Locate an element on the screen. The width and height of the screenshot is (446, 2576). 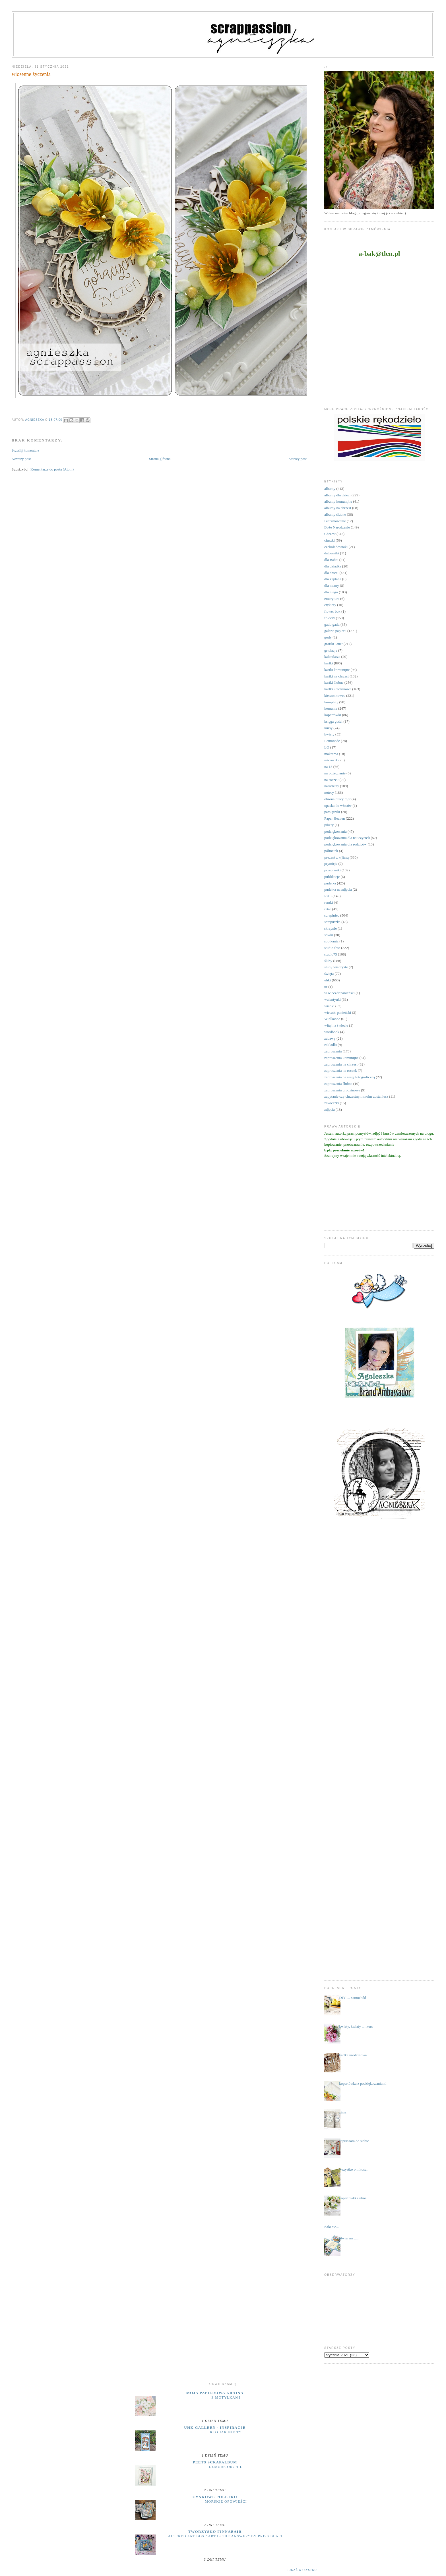
narodziny is located at coordinates (331, 786).